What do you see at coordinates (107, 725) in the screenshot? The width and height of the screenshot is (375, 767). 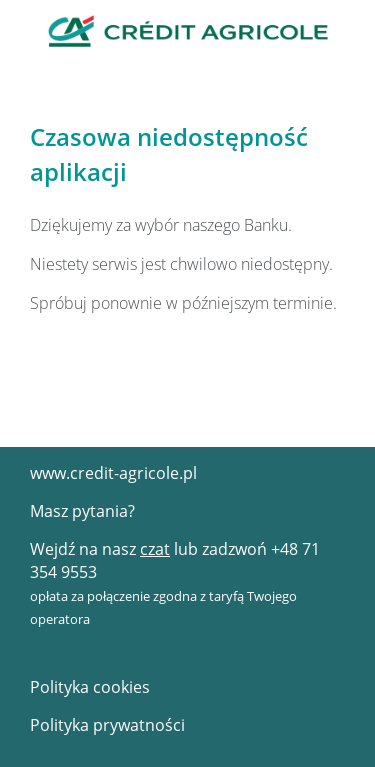 I see `Polityka prywatności` at bounding box center [107, 725].